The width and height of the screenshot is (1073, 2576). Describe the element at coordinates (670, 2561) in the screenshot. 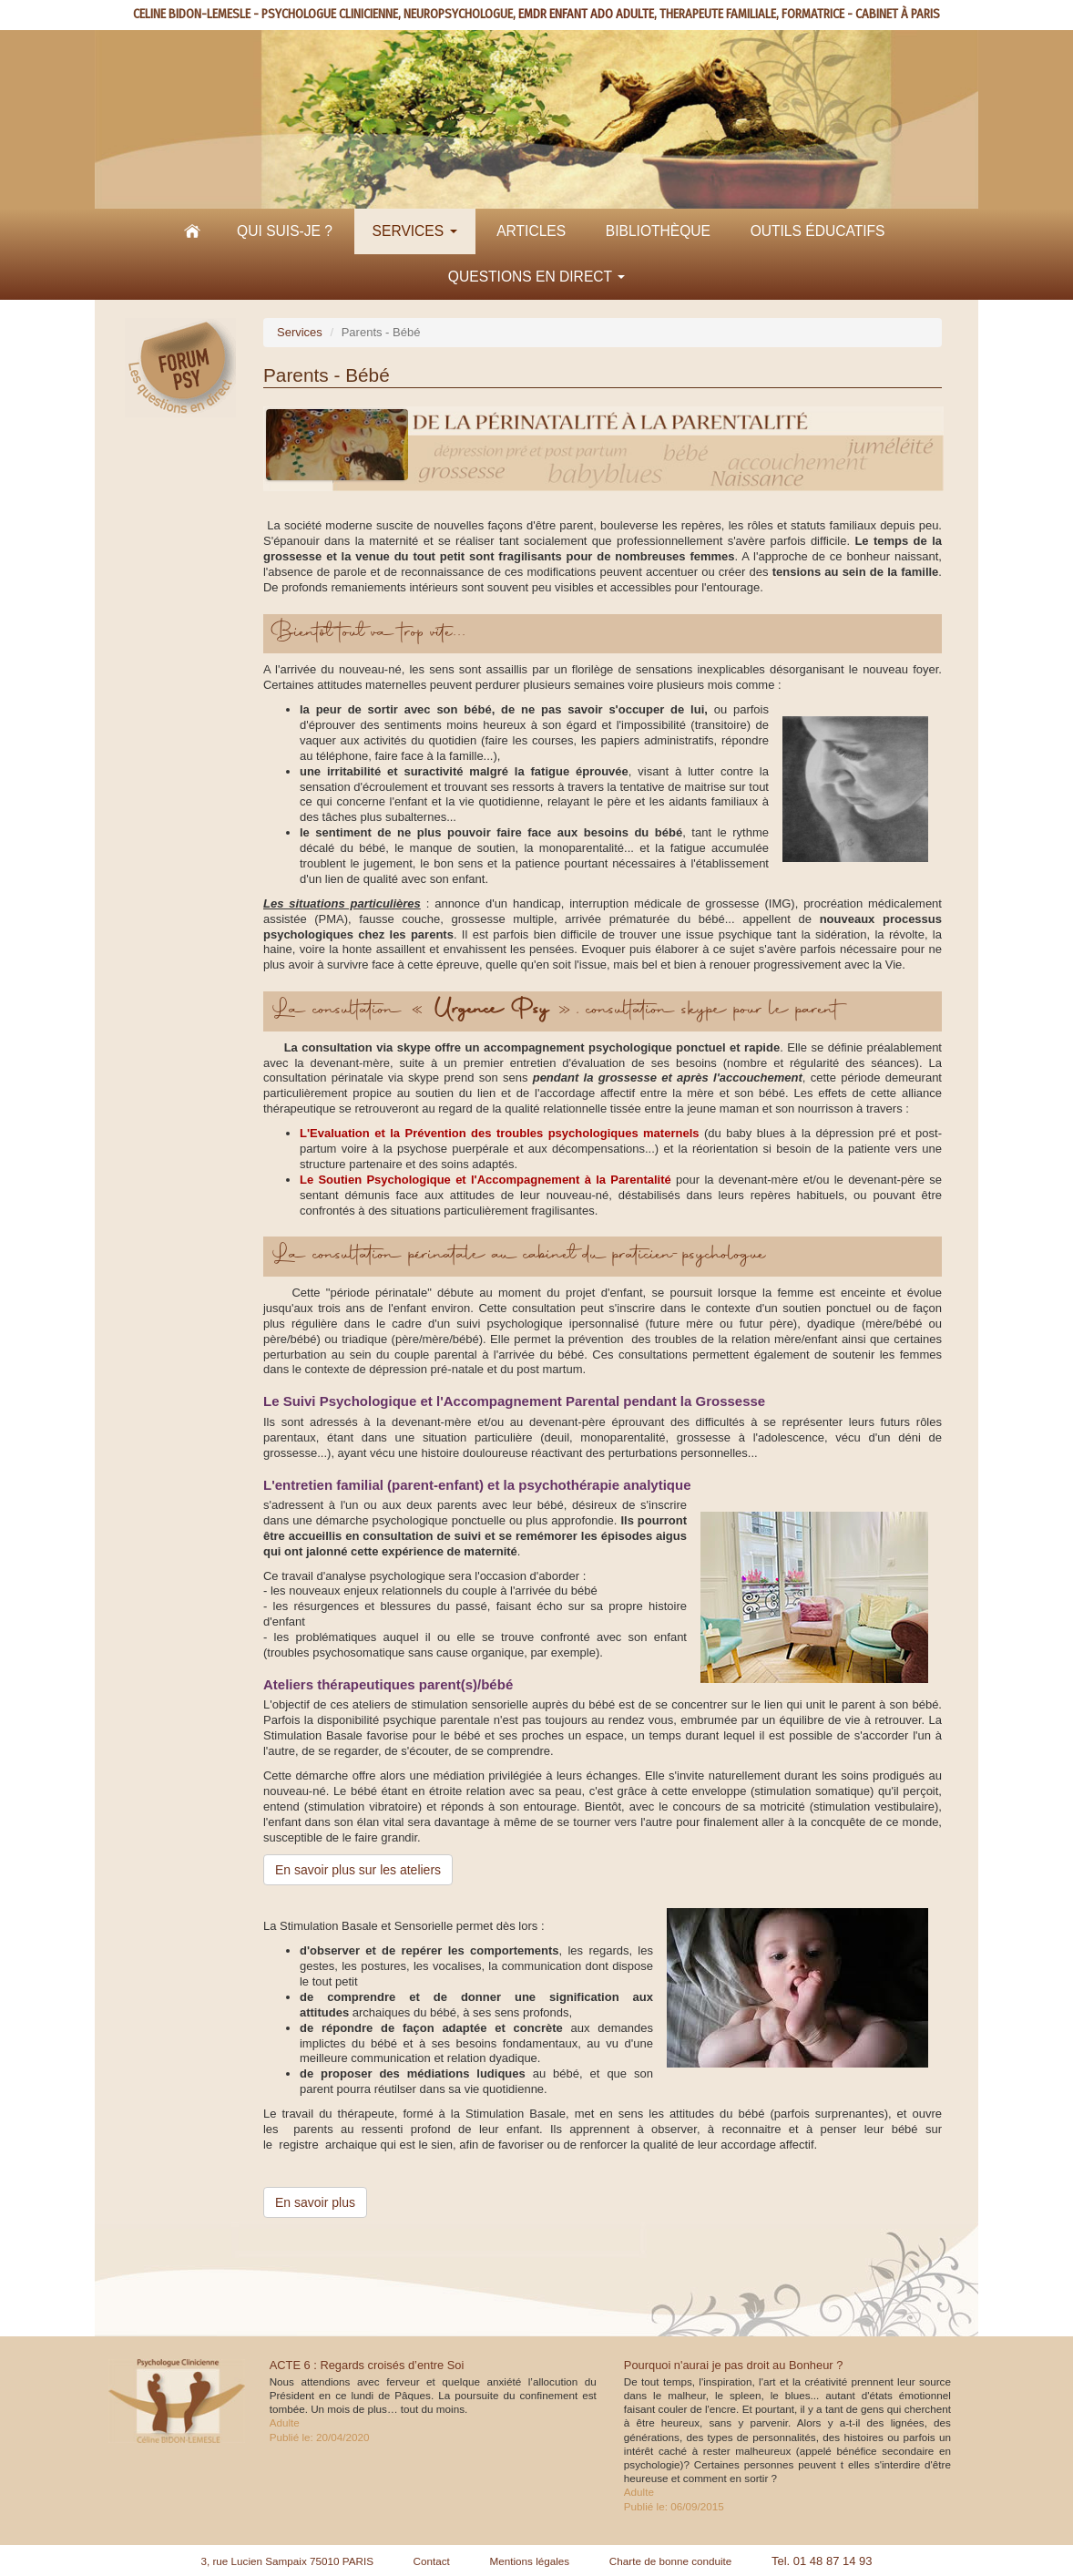

I see `Charte de bonne conduite` at that location.